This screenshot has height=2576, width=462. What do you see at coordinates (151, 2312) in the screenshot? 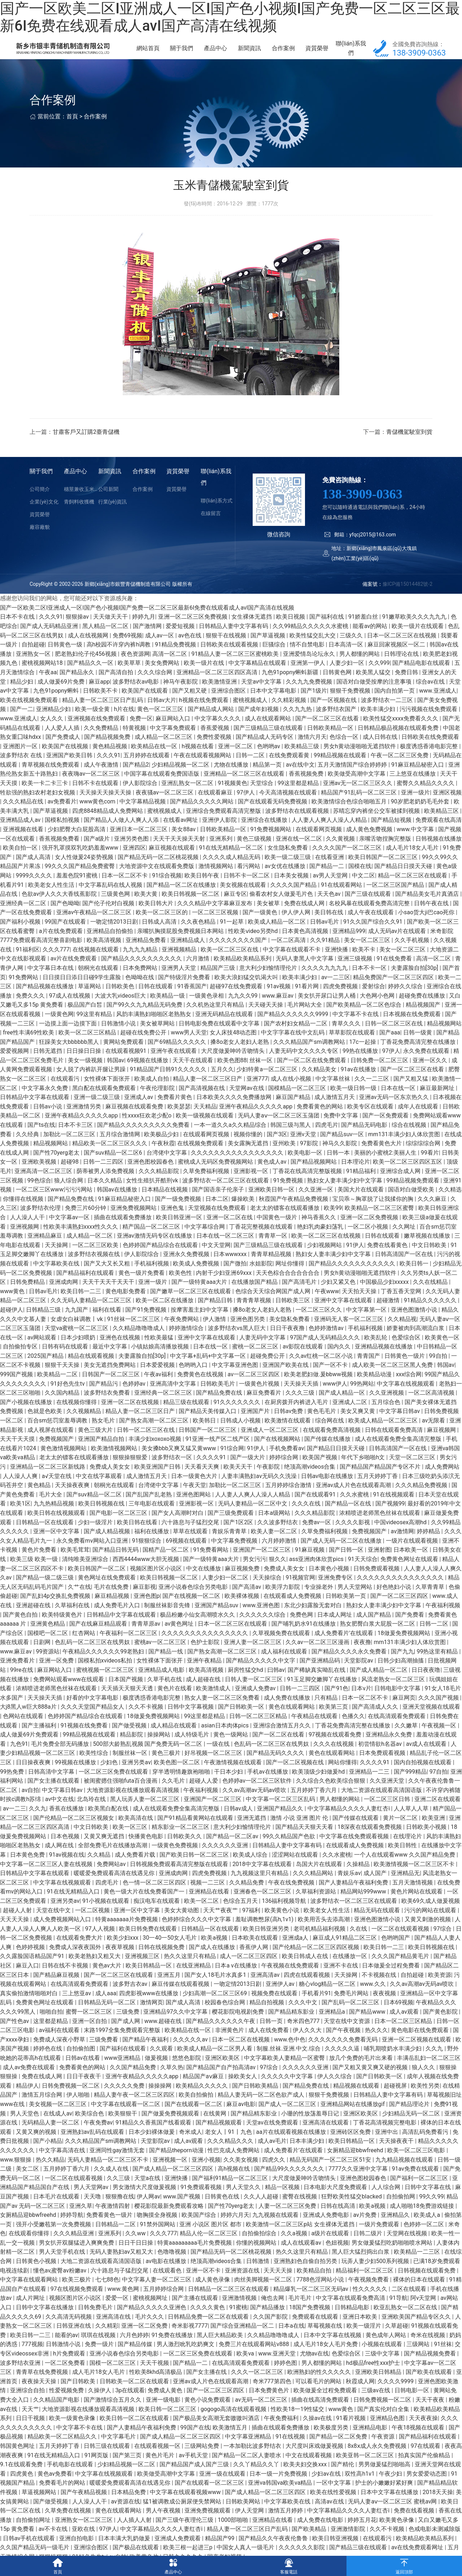
I see `蜜桃视频网址` at bounding box center [151, 2312].